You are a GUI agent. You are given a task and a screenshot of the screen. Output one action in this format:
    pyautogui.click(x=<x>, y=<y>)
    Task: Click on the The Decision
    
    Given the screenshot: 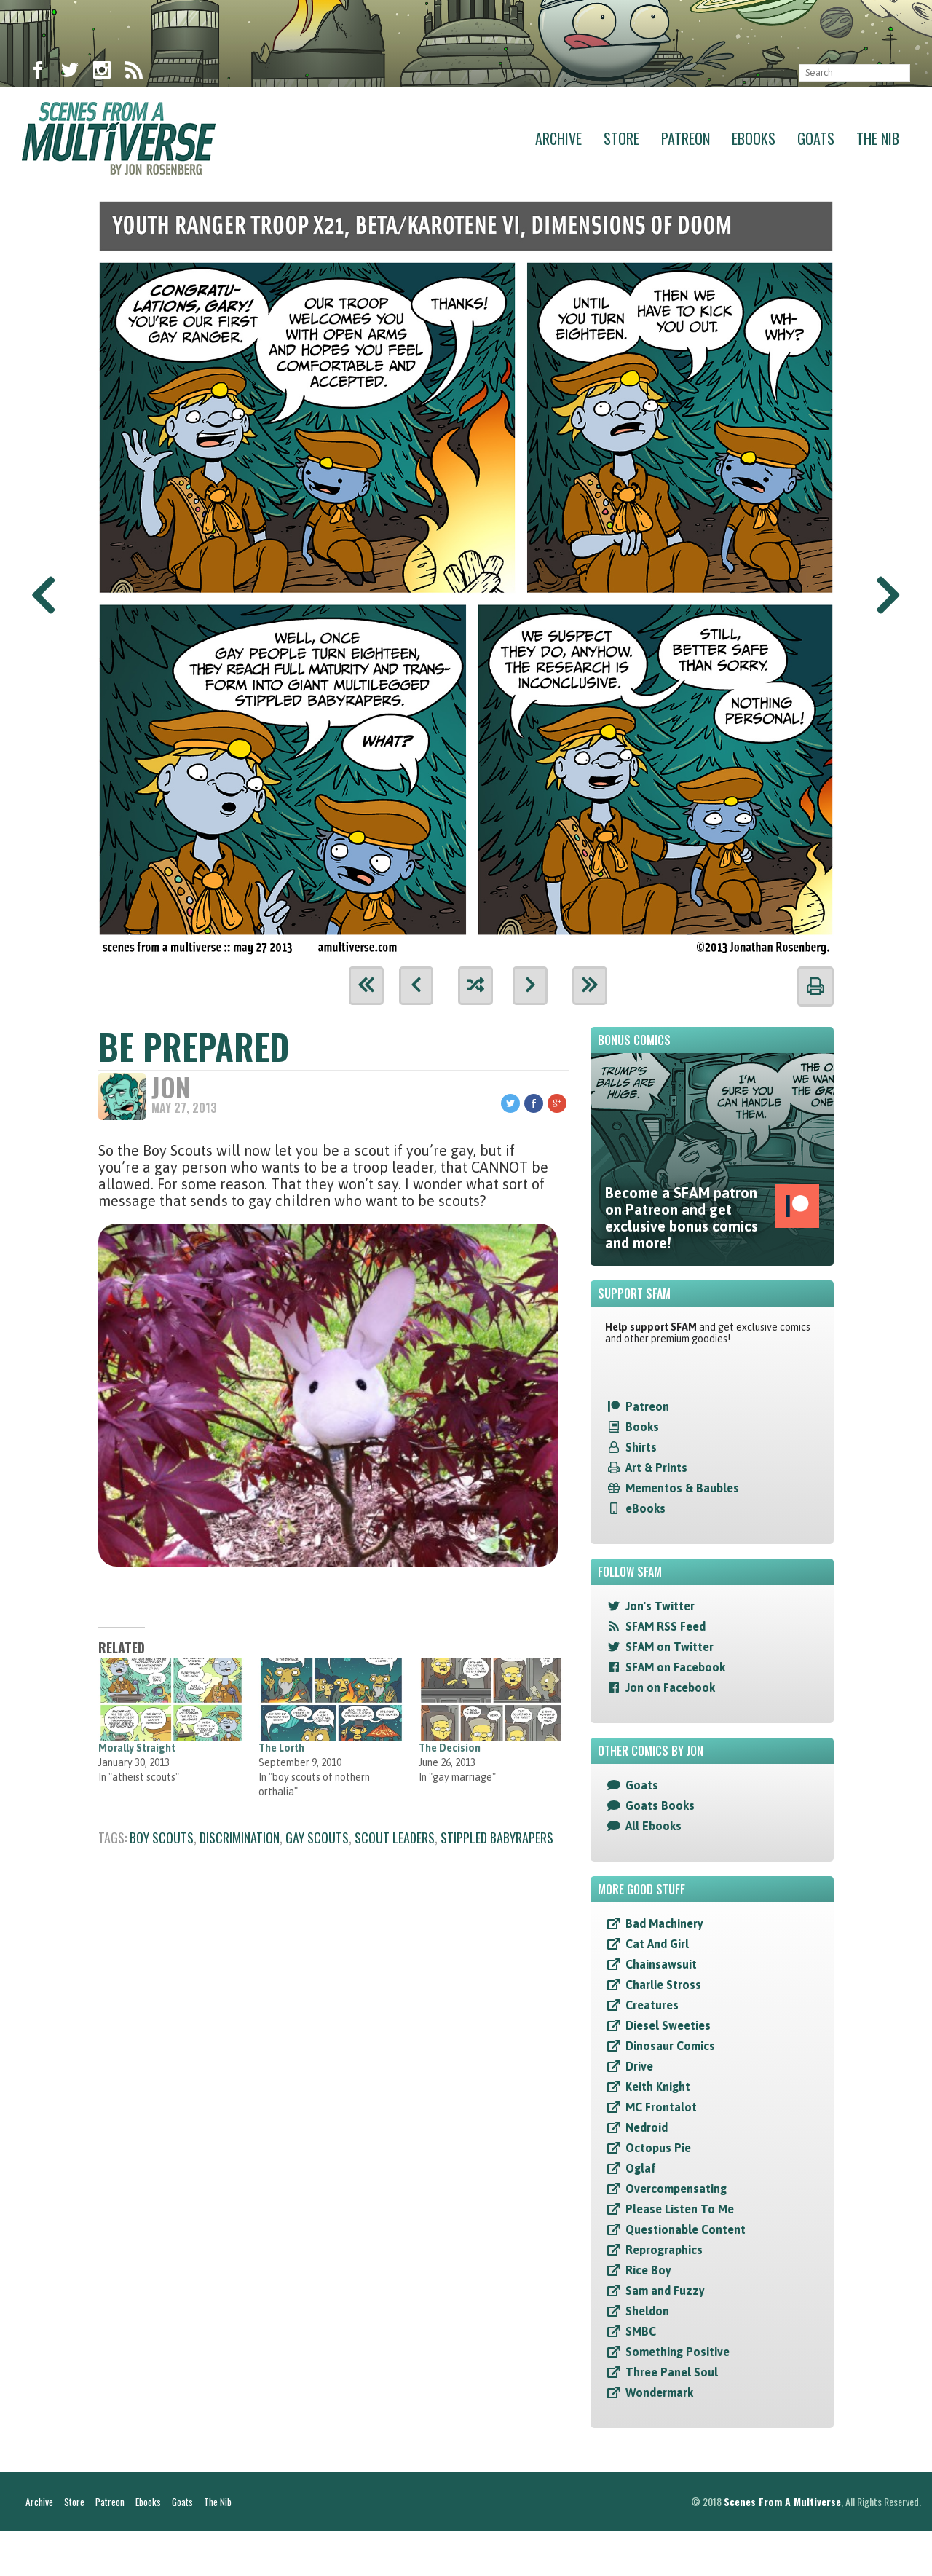 What is the action you would take?
    pyautogui.click(x=450, y=1750)
    